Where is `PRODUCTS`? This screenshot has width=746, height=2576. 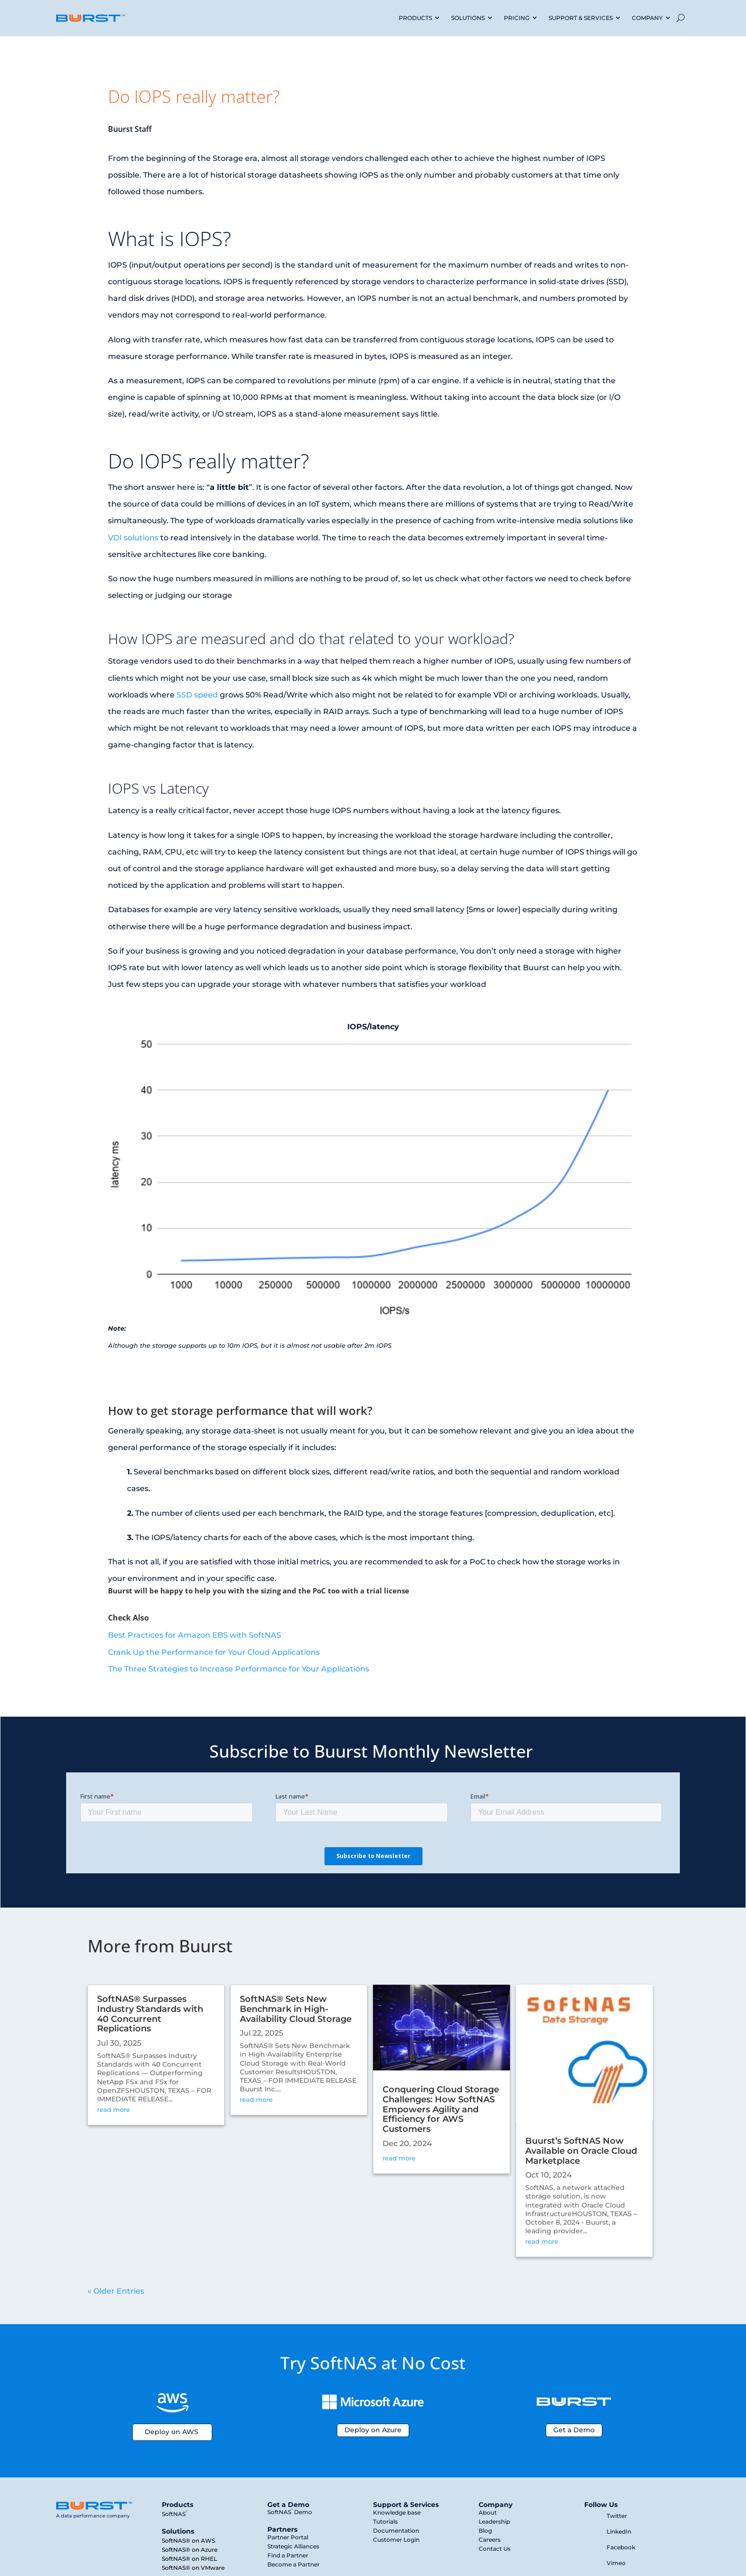
PRODUCTS is located at coordinates (415, 17).